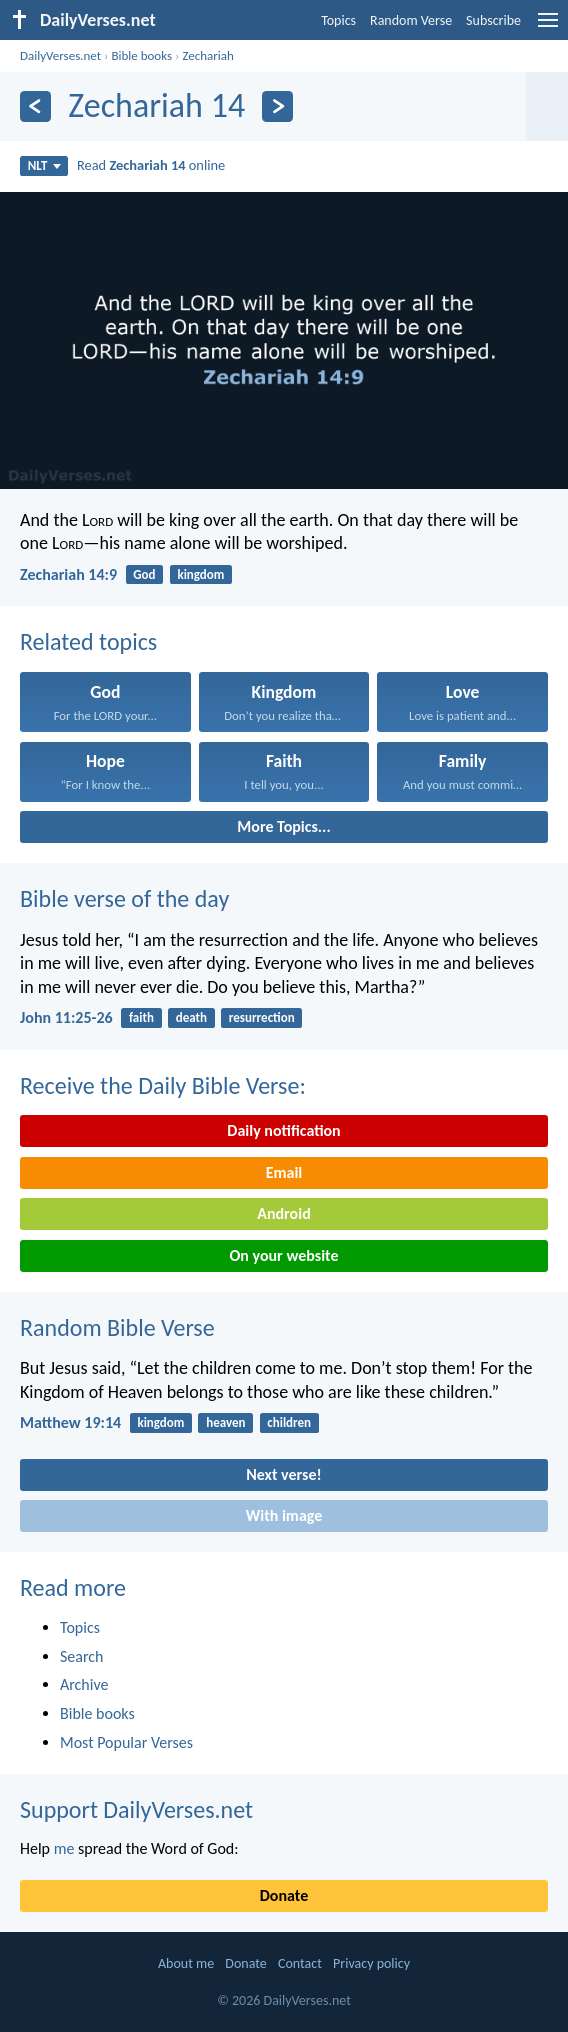 The image size is (568, 2032). Describe the element at coordinates (70, 1422) in the screenshot. I see `Matthew 19:14` at that location.